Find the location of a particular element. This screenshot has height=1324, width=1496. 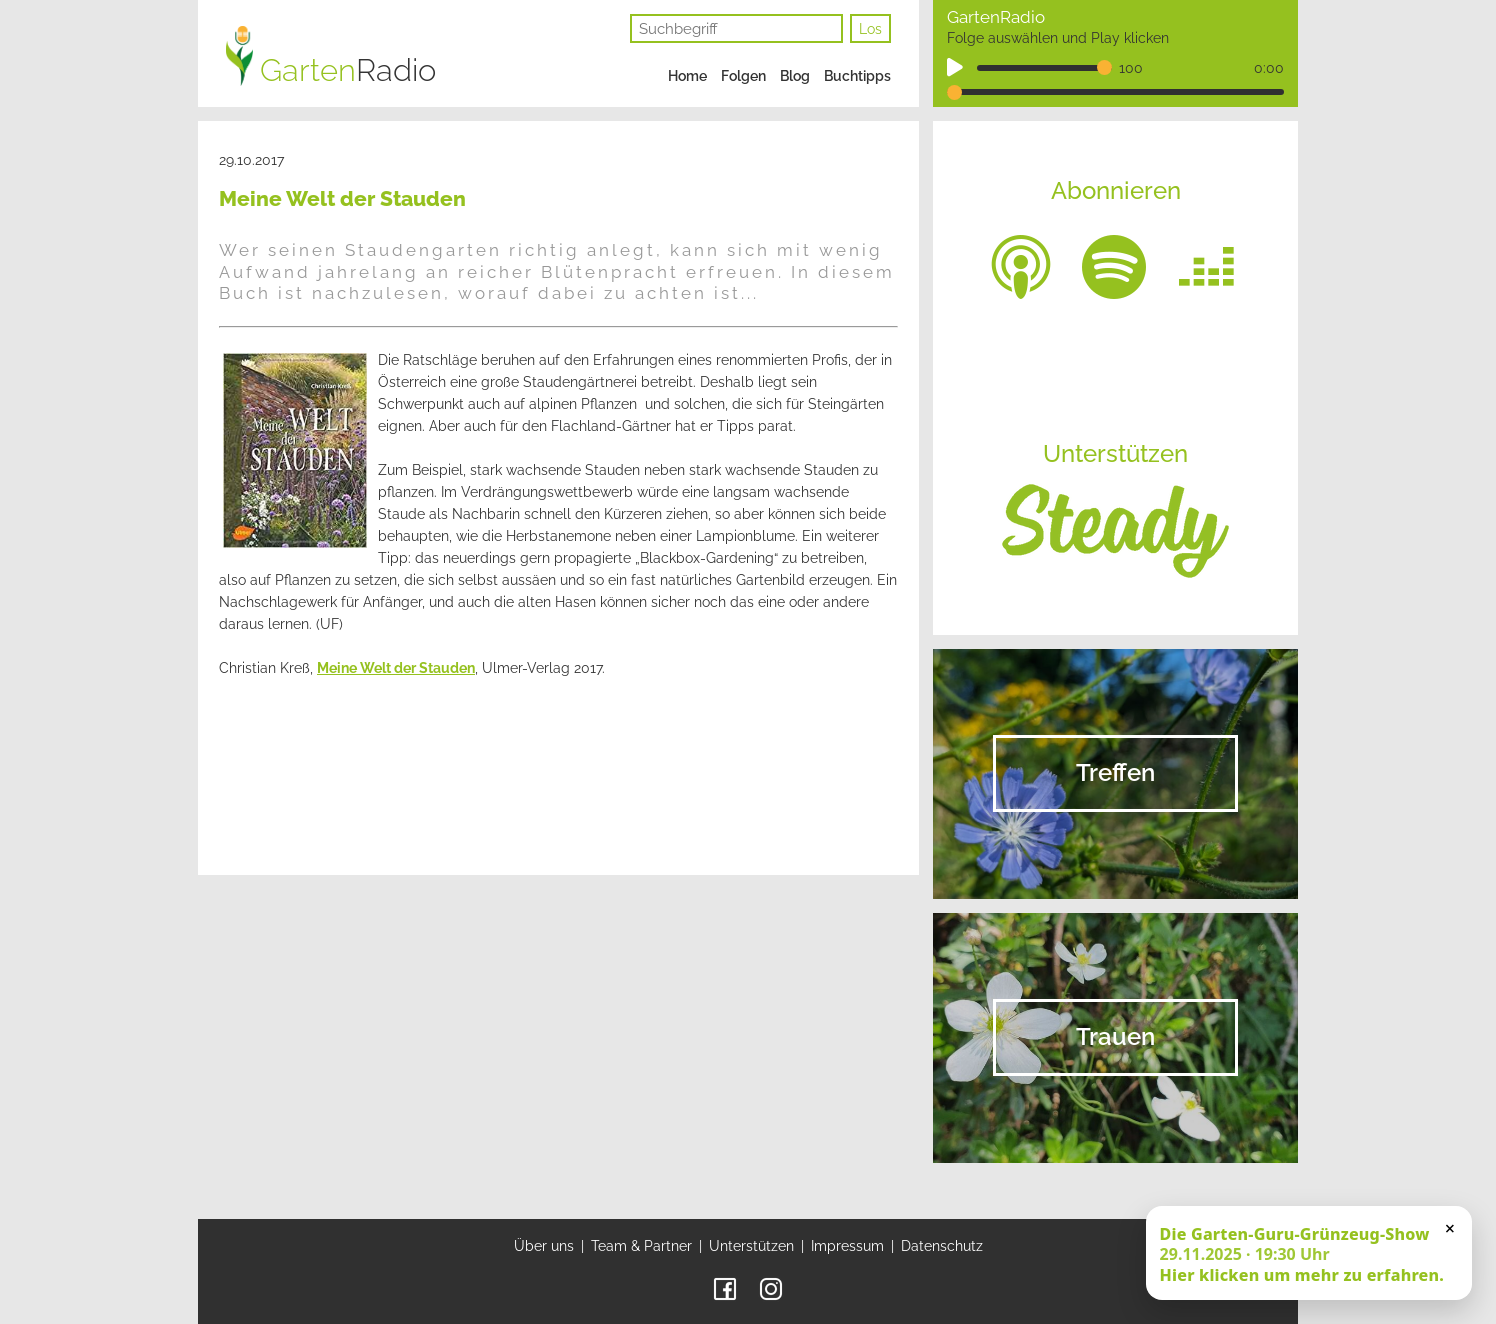

× [Schließen] is located at coordinates (1450, 1228).